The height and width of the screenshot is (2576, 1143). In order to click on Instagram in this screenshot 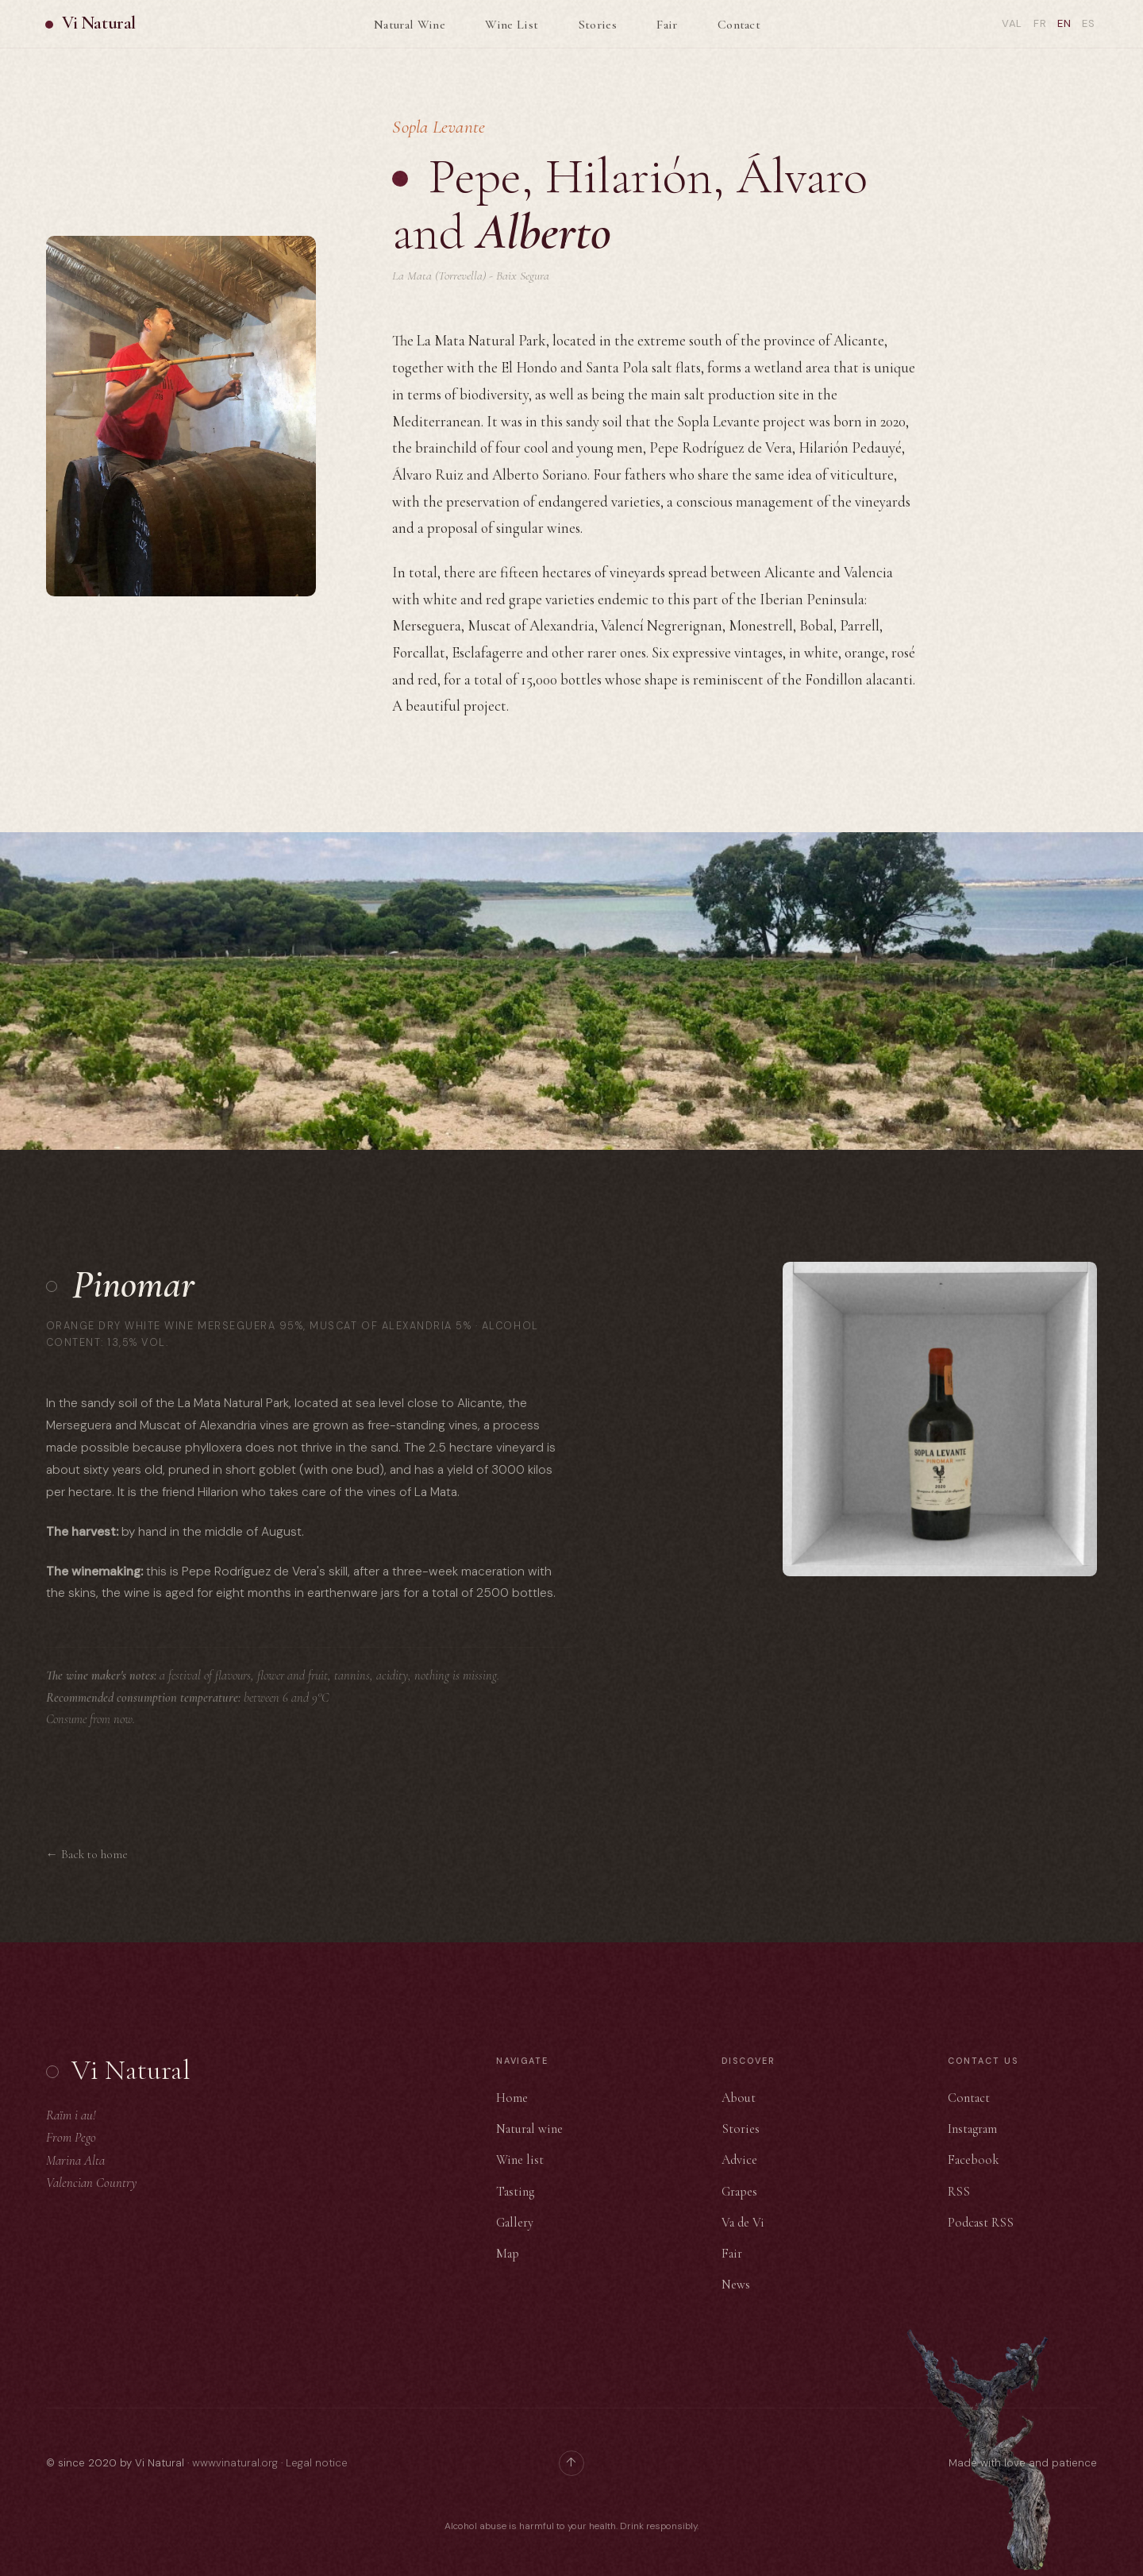, I will do `click(972, 2129)`.